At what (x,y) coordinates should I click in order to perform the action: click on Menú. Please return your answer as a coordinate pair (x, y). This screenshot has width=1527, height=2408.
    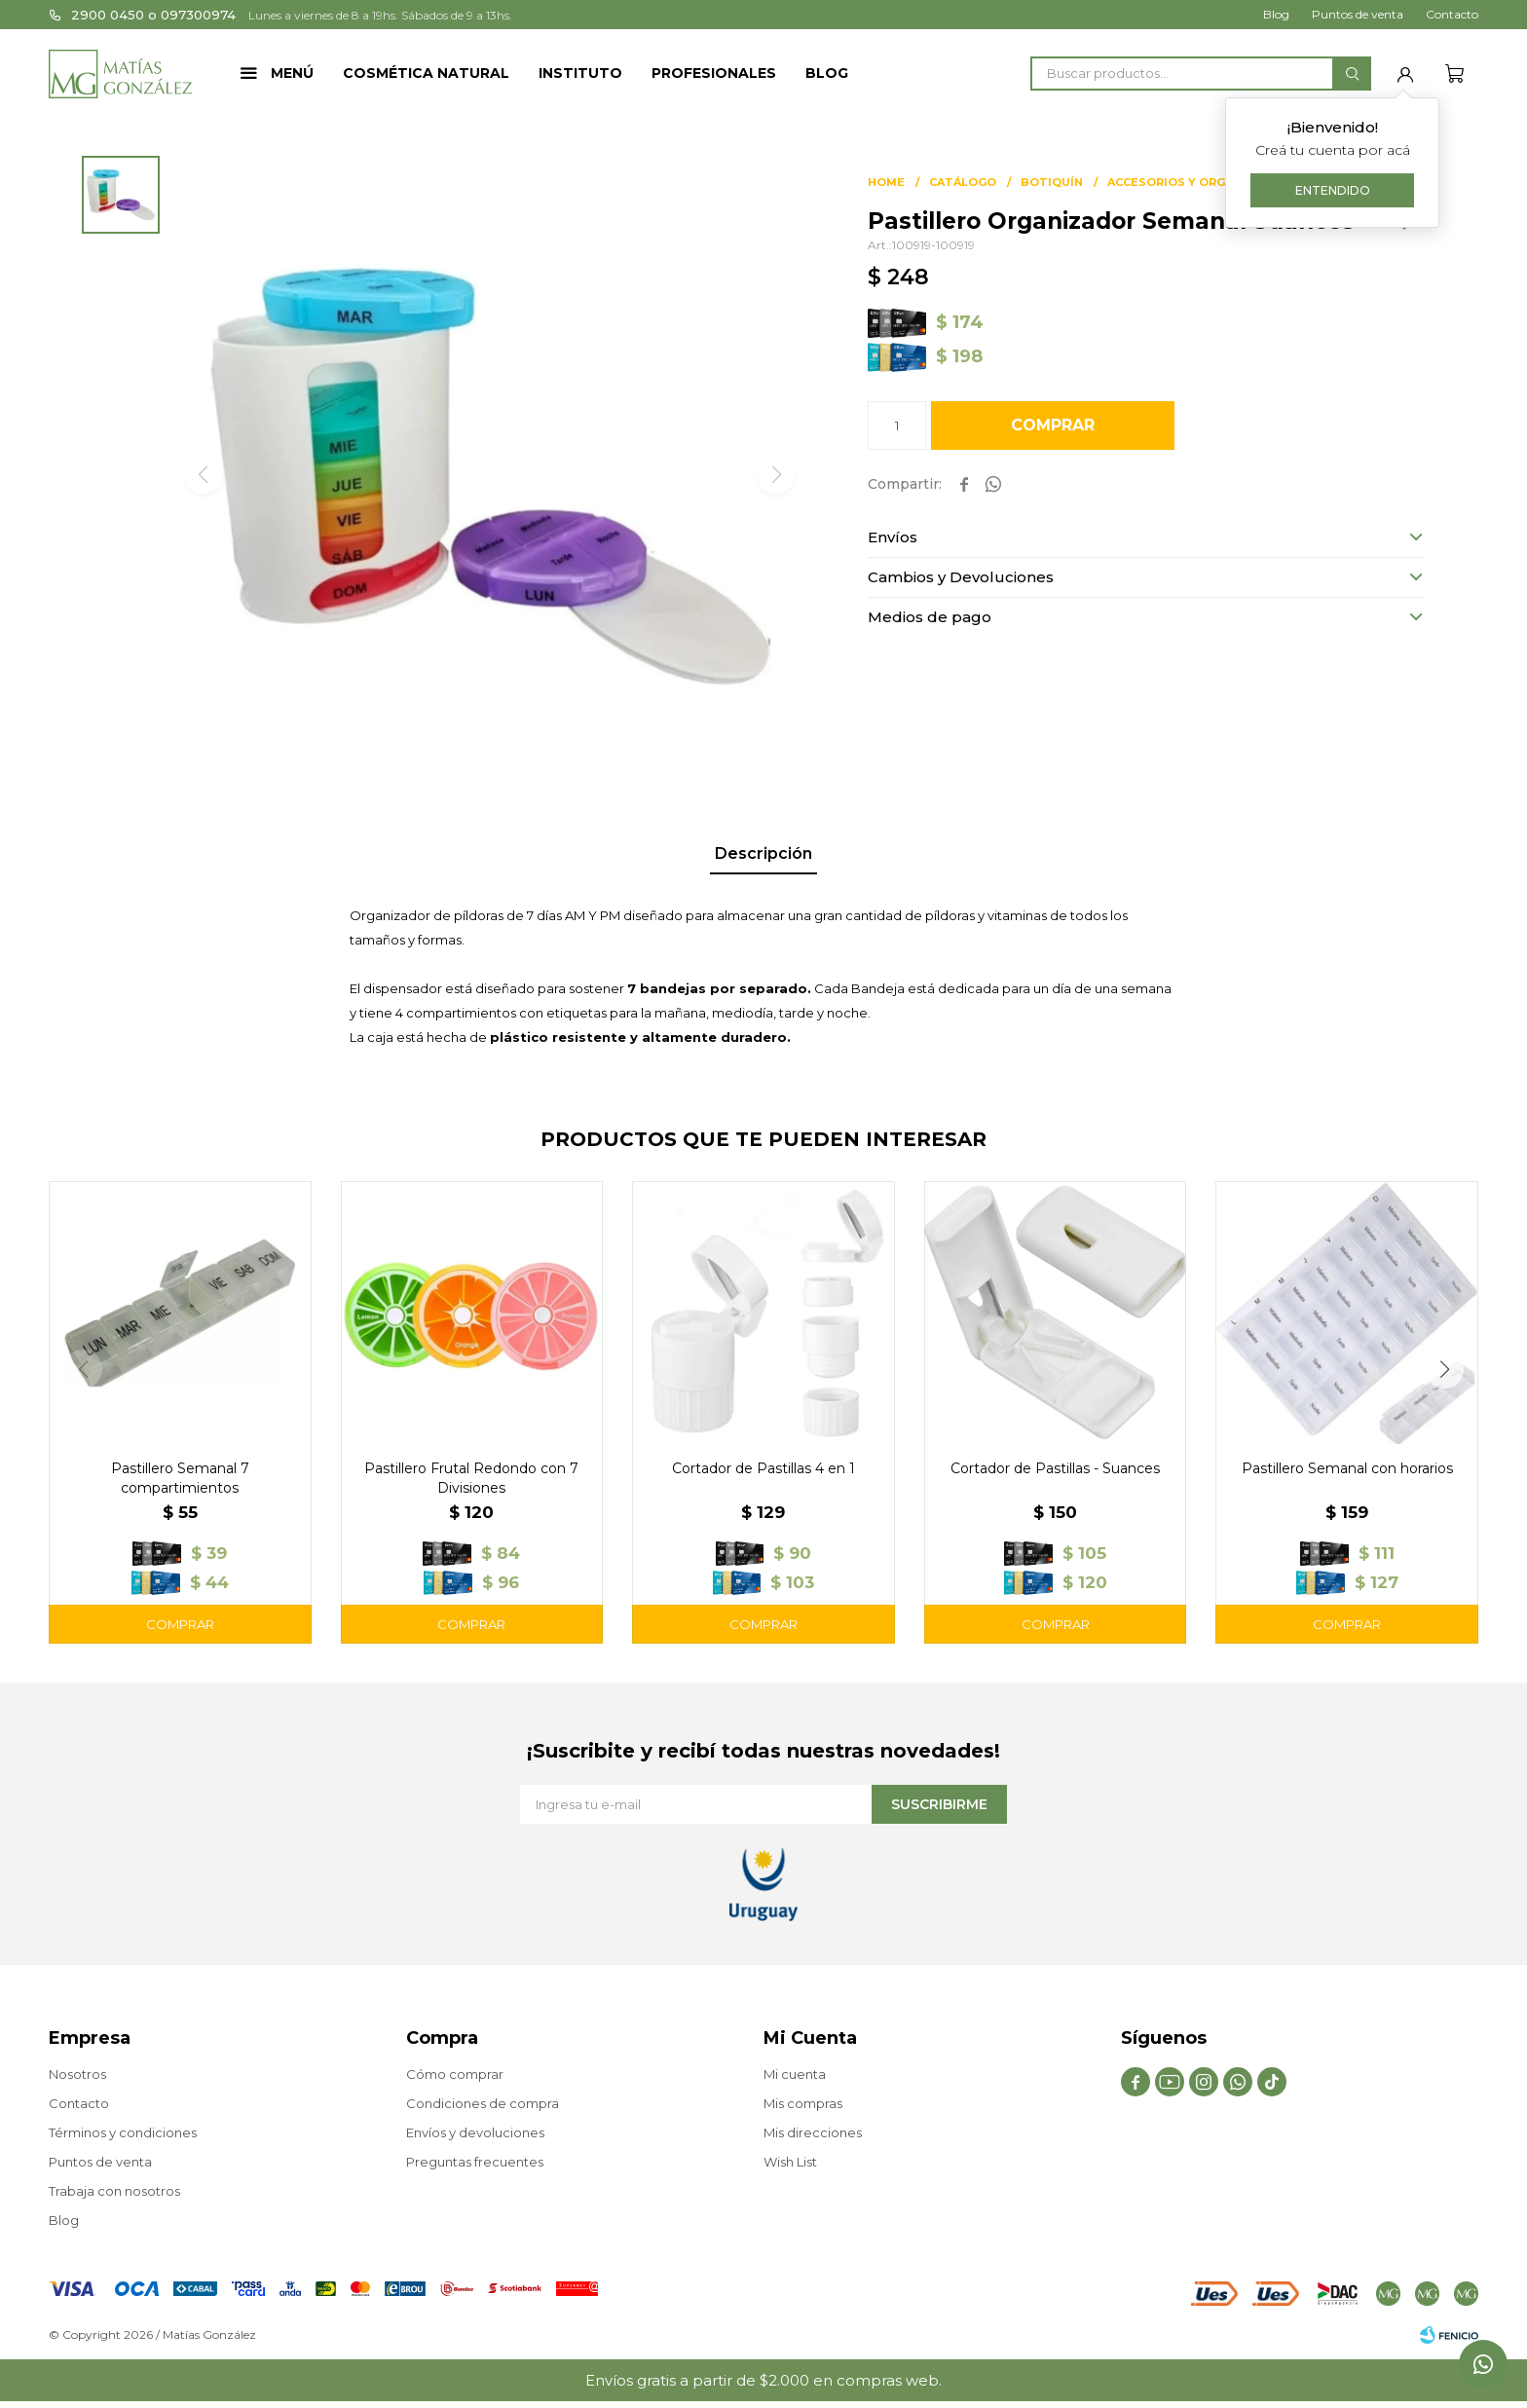
    Looking at the image, I should click on (292, 73).